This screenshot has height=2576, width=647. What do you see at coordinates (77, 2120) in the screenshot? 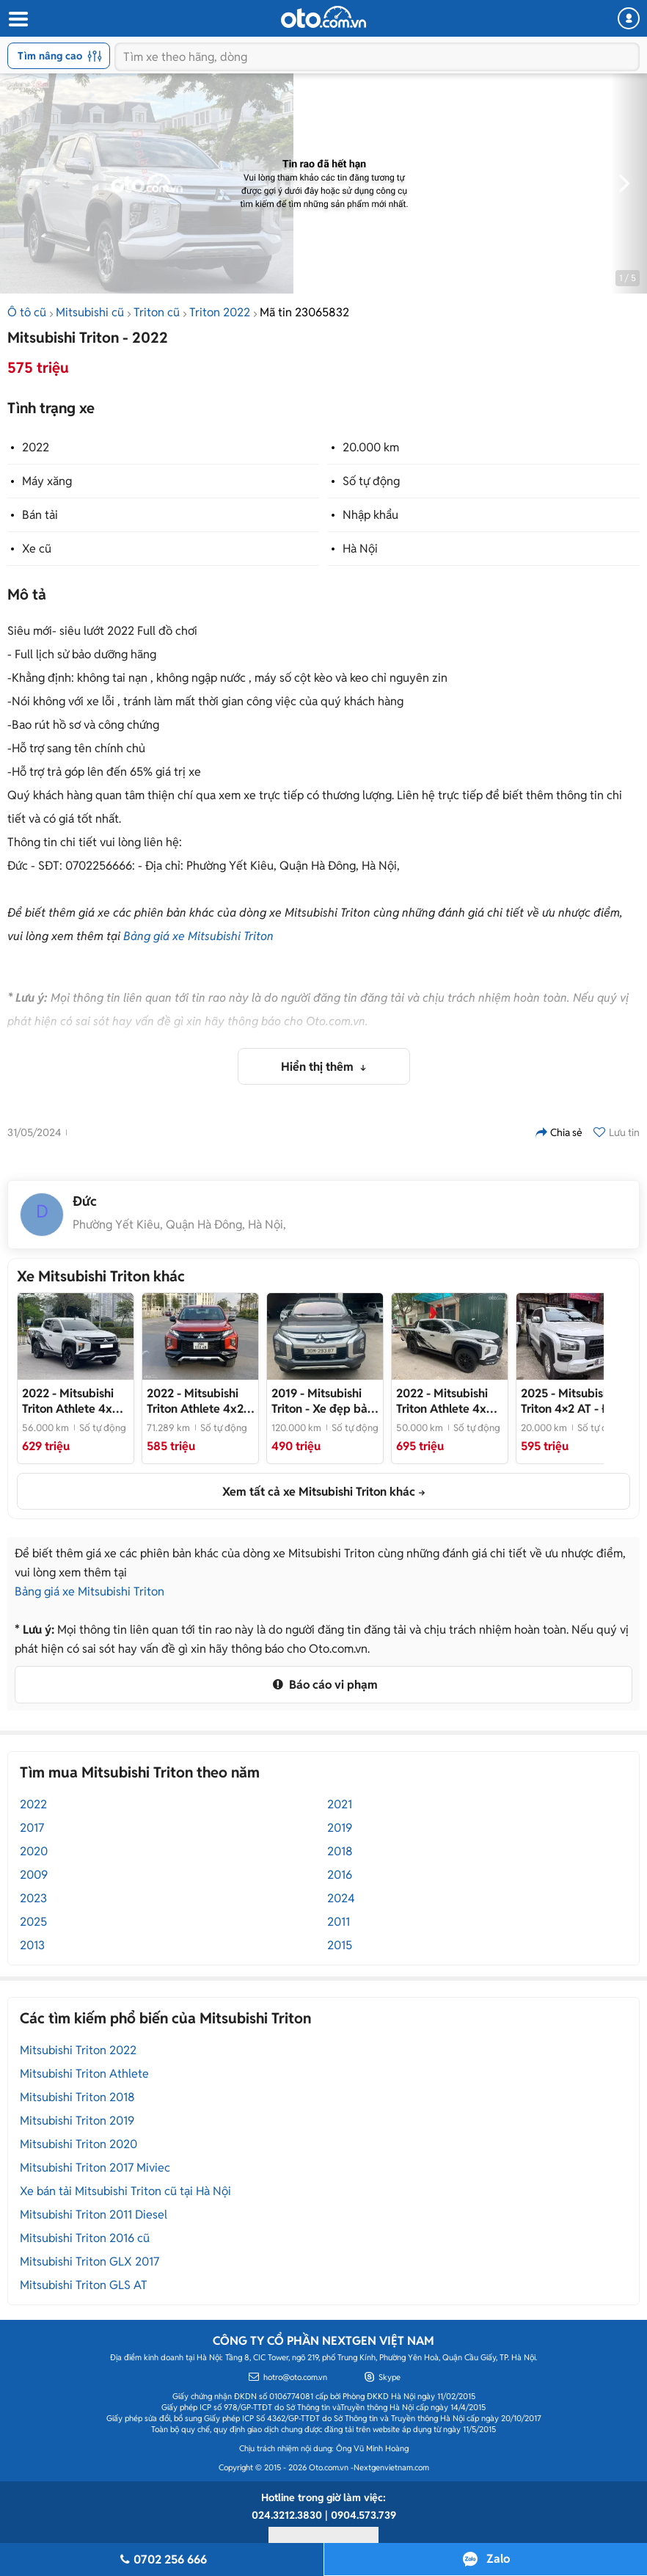
I see `Mitsubishi Triton 2019` at bounding box center [77, 2120].